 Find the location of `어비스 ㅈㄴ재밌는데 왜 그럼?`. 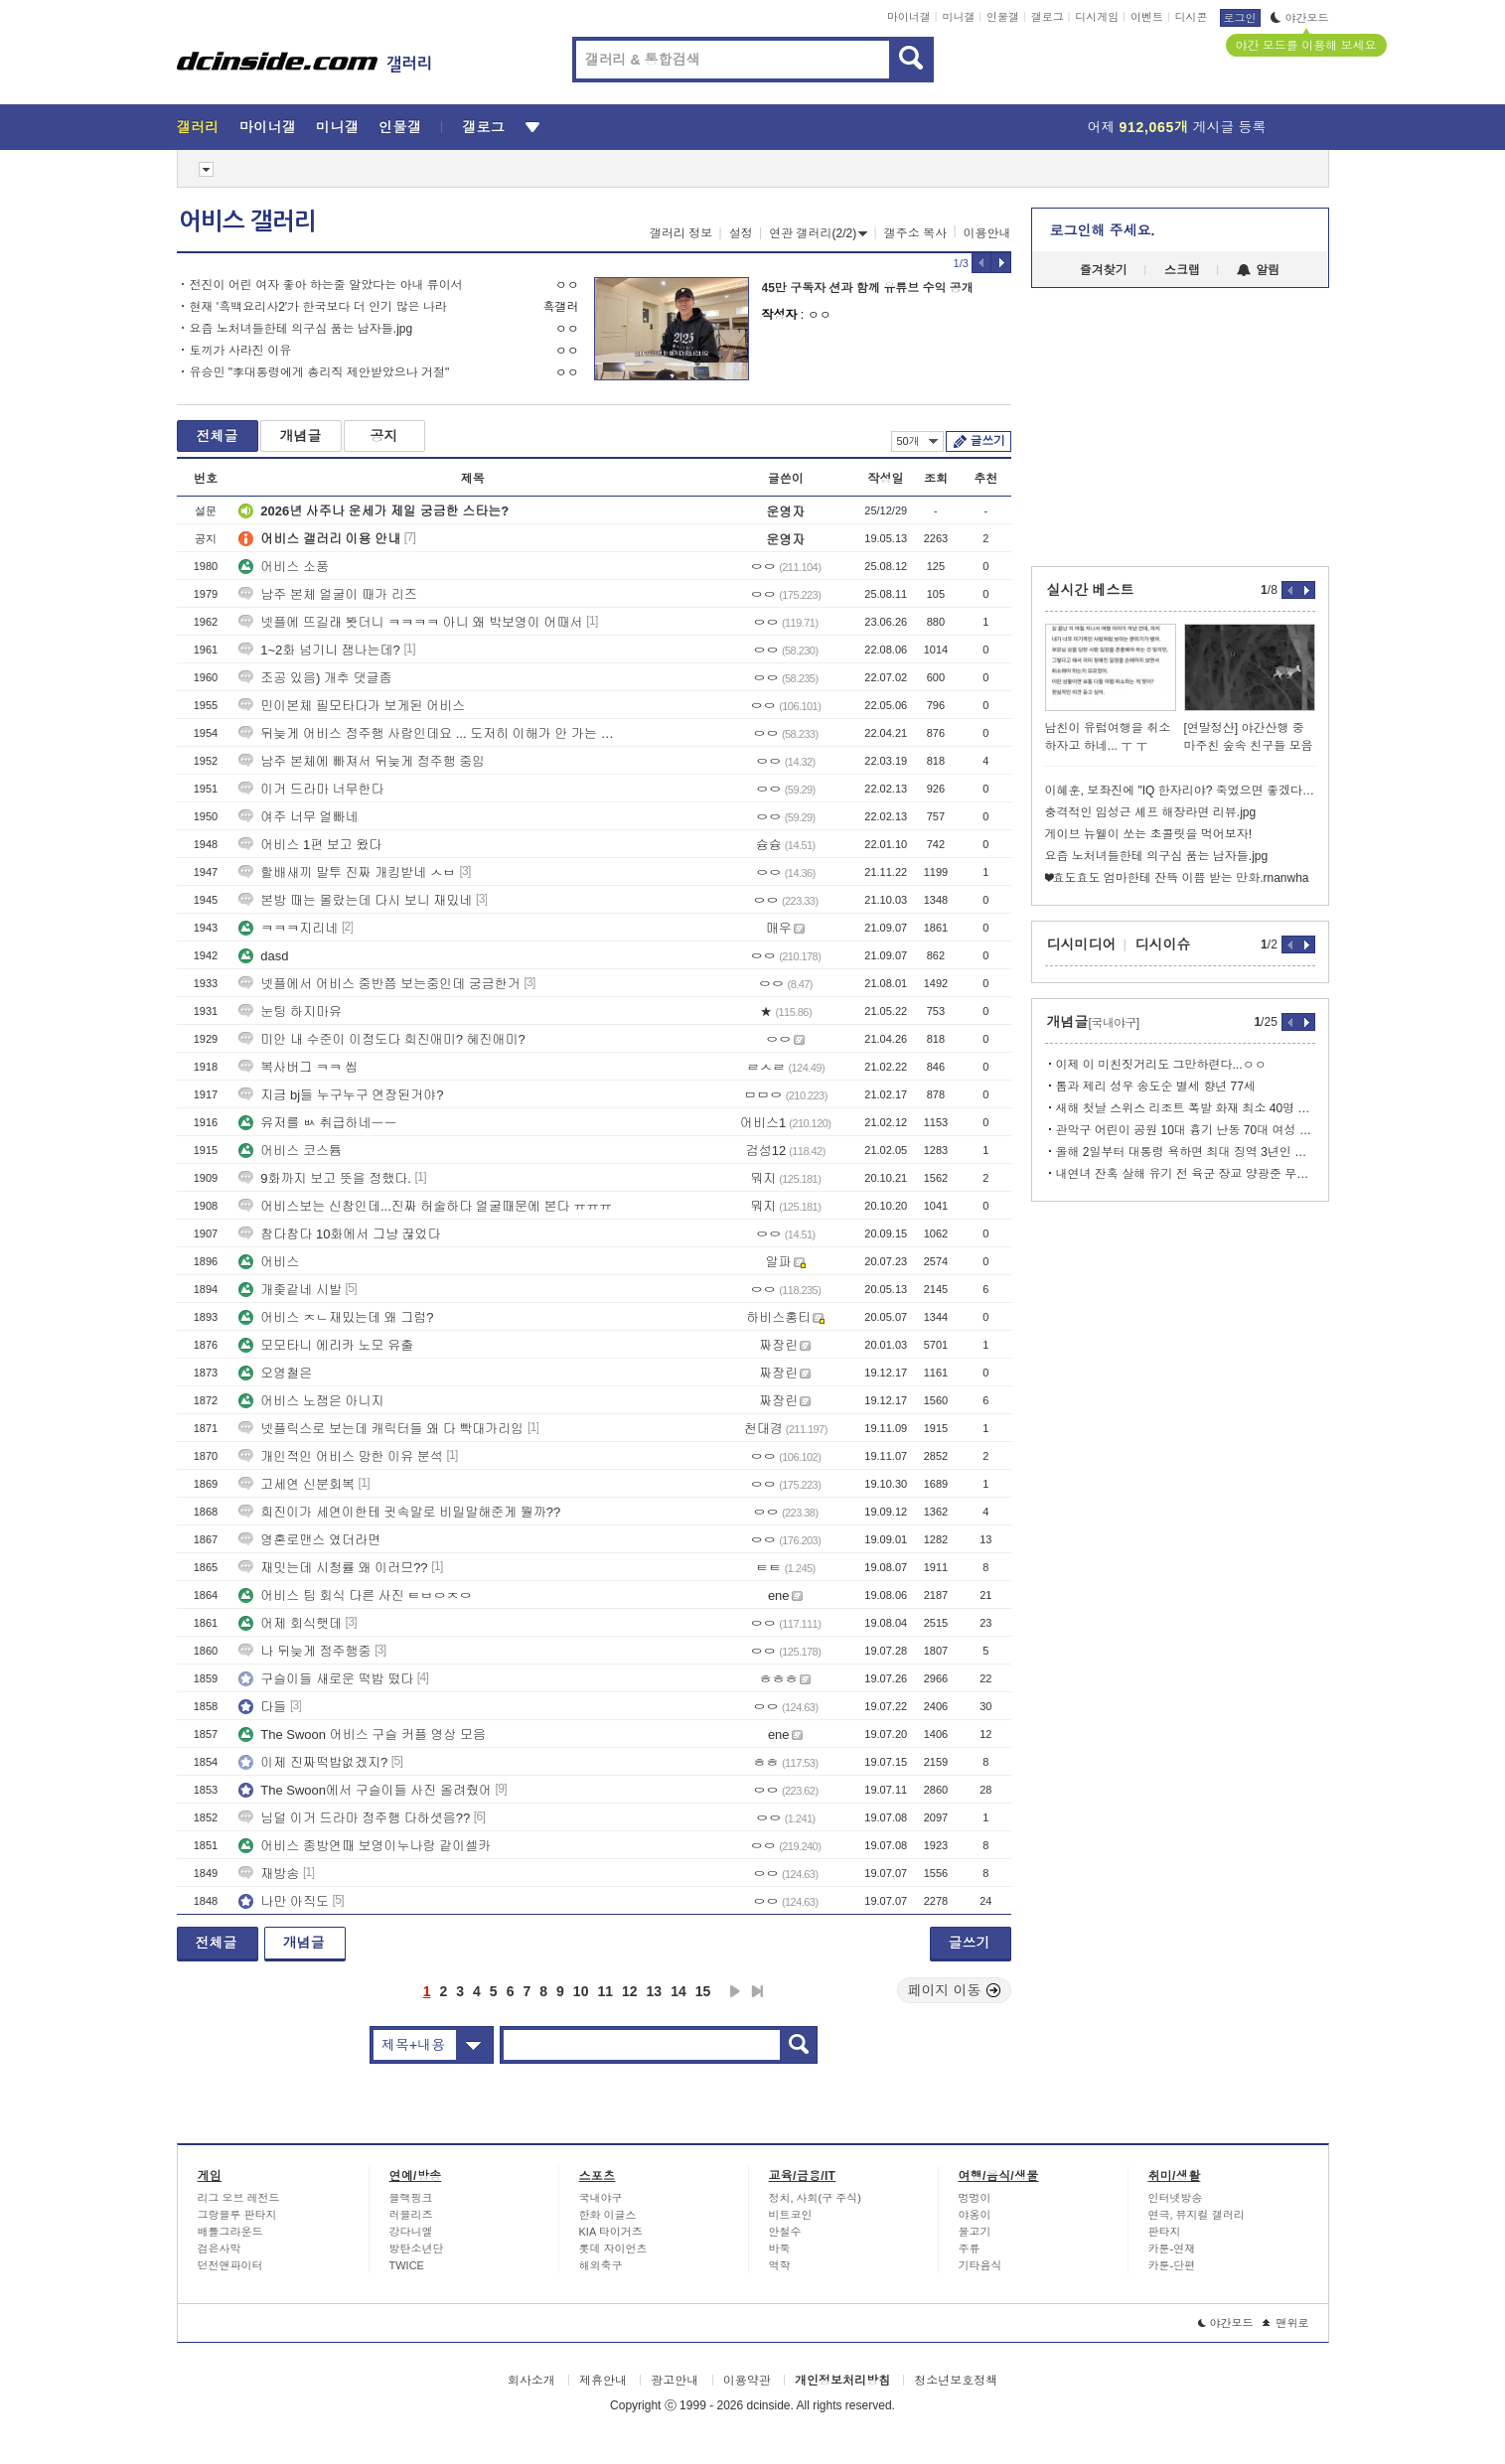

어비스 ㅈㄴ재밌는데 왜 그럼? is located at coordinates (335, 1317).